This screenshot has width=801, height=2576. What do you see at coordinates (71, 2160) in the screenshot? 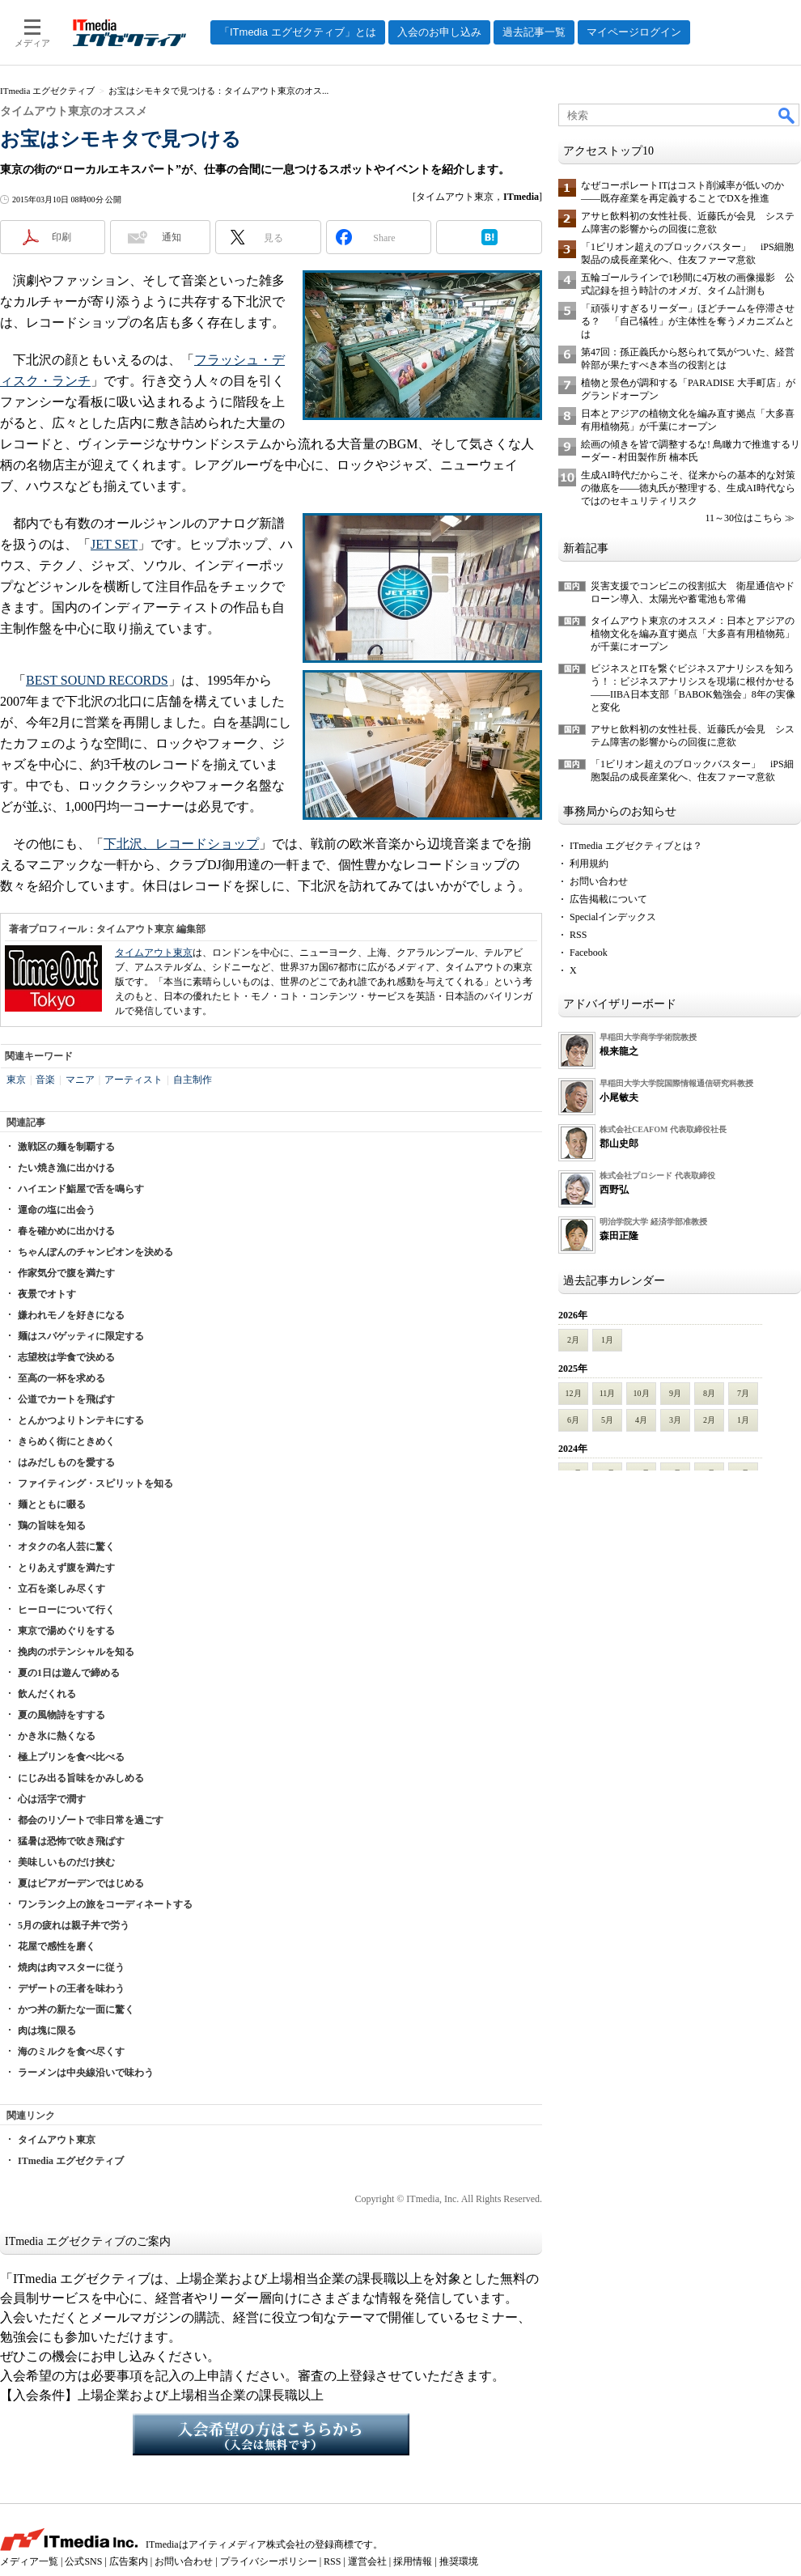
I see `ITmedia エグゼクティブ` at bounding box center [71, 2160].